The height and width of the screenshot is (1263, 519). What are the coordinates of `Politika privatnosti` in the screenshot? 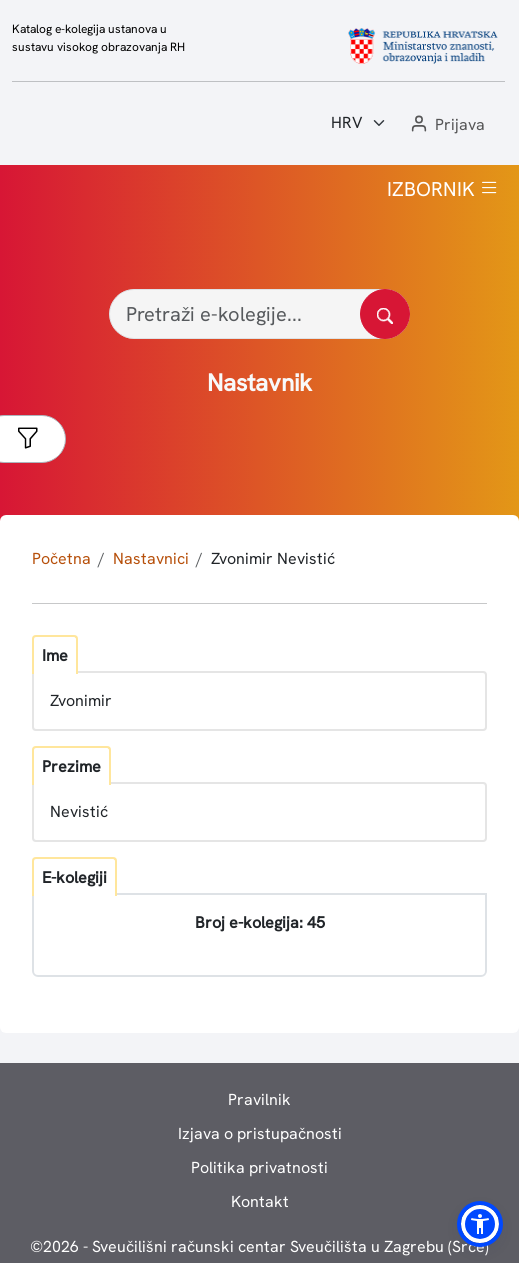 It's located at (259, 1167).